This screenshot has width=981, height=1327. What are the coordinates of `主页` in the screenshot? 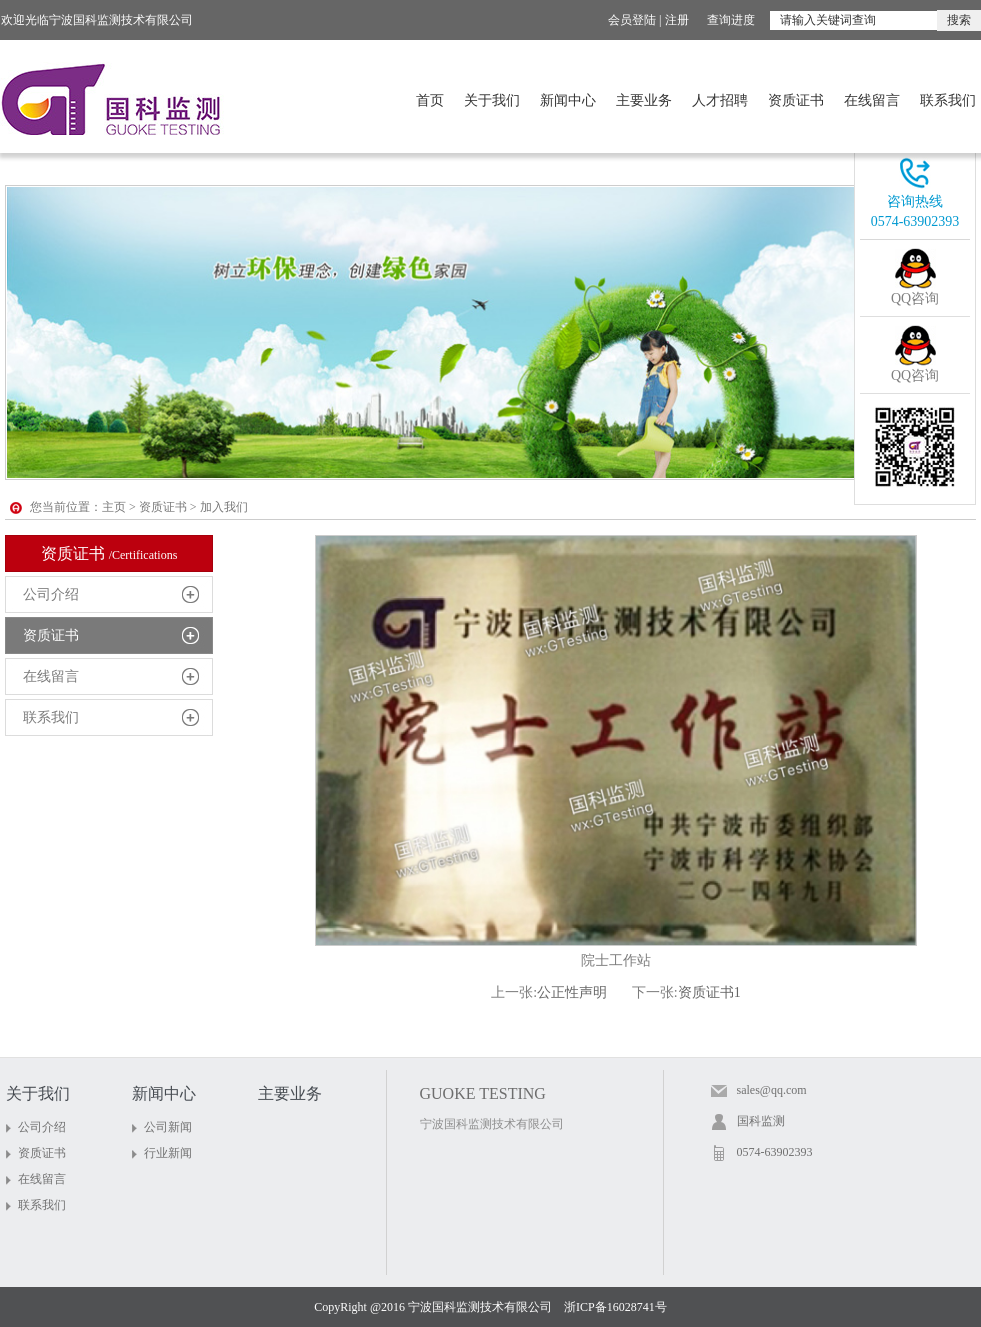 It's located at (114, 507).